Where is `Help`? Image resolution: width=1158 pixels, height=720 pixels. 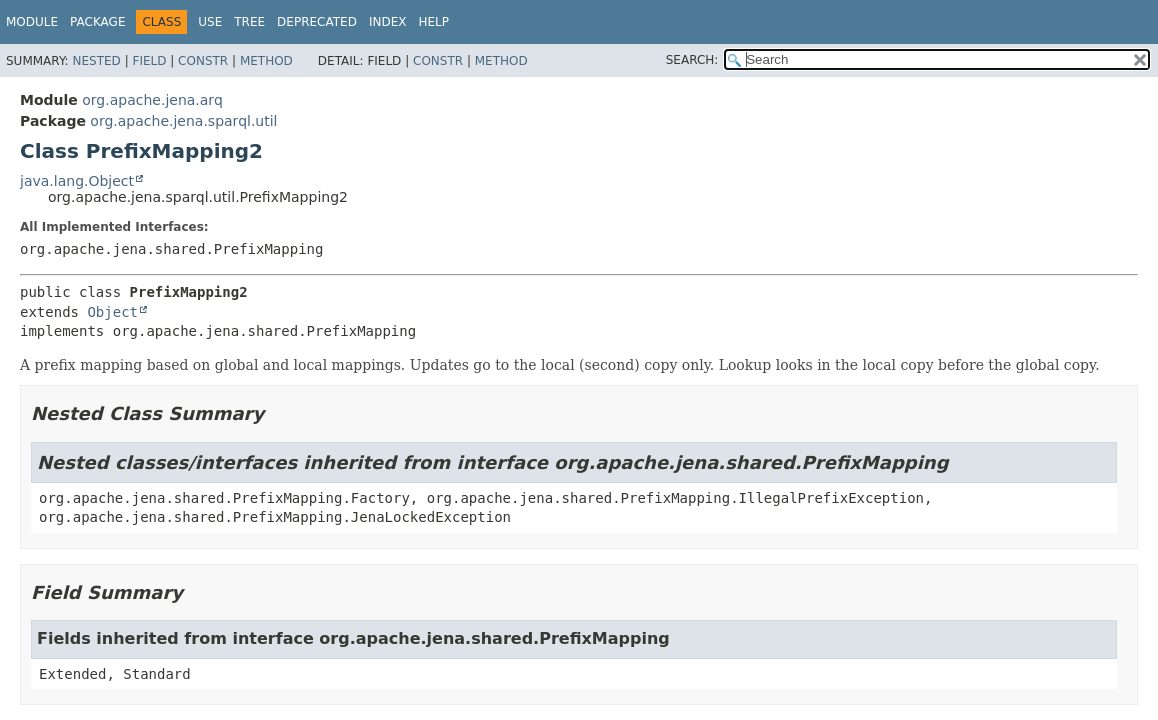
Help is located at coordinates (433, 22).